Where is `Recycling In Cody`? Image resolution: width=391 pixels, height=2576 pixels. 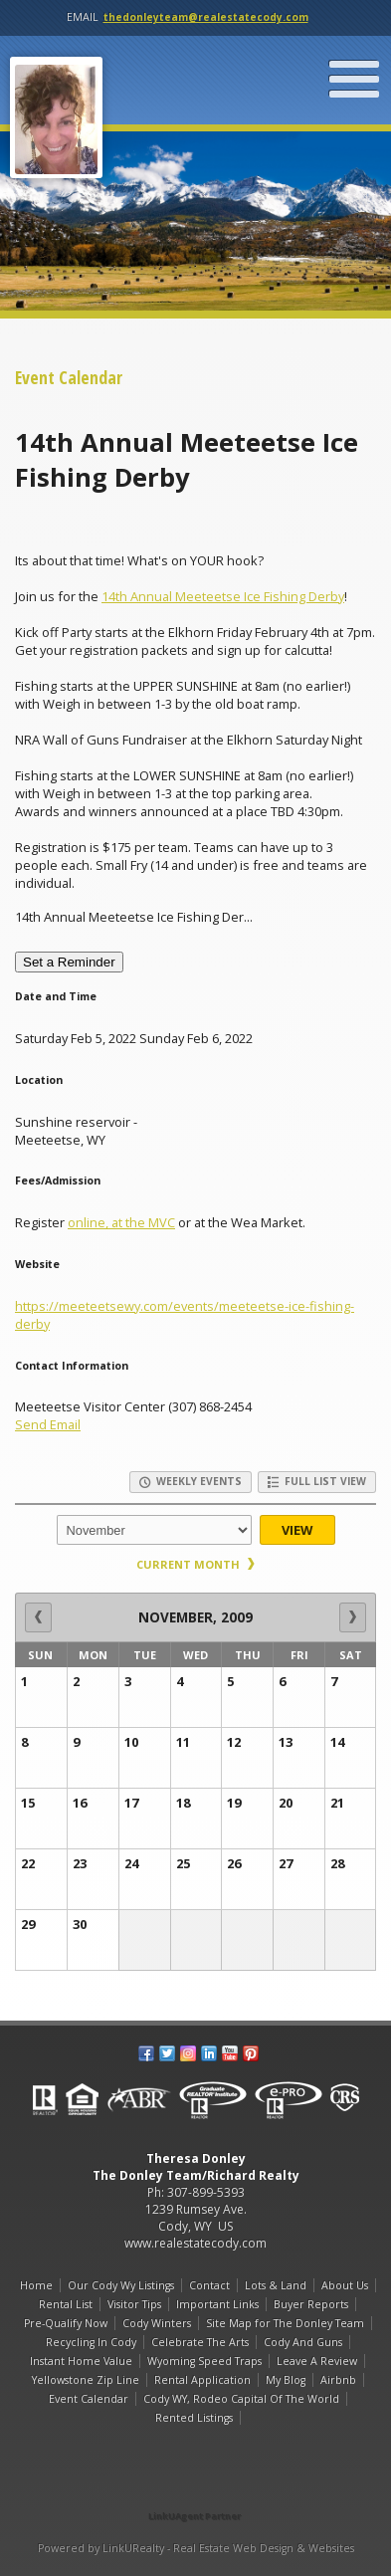
Recycling In Cody is located at coordinates (91, 2342).